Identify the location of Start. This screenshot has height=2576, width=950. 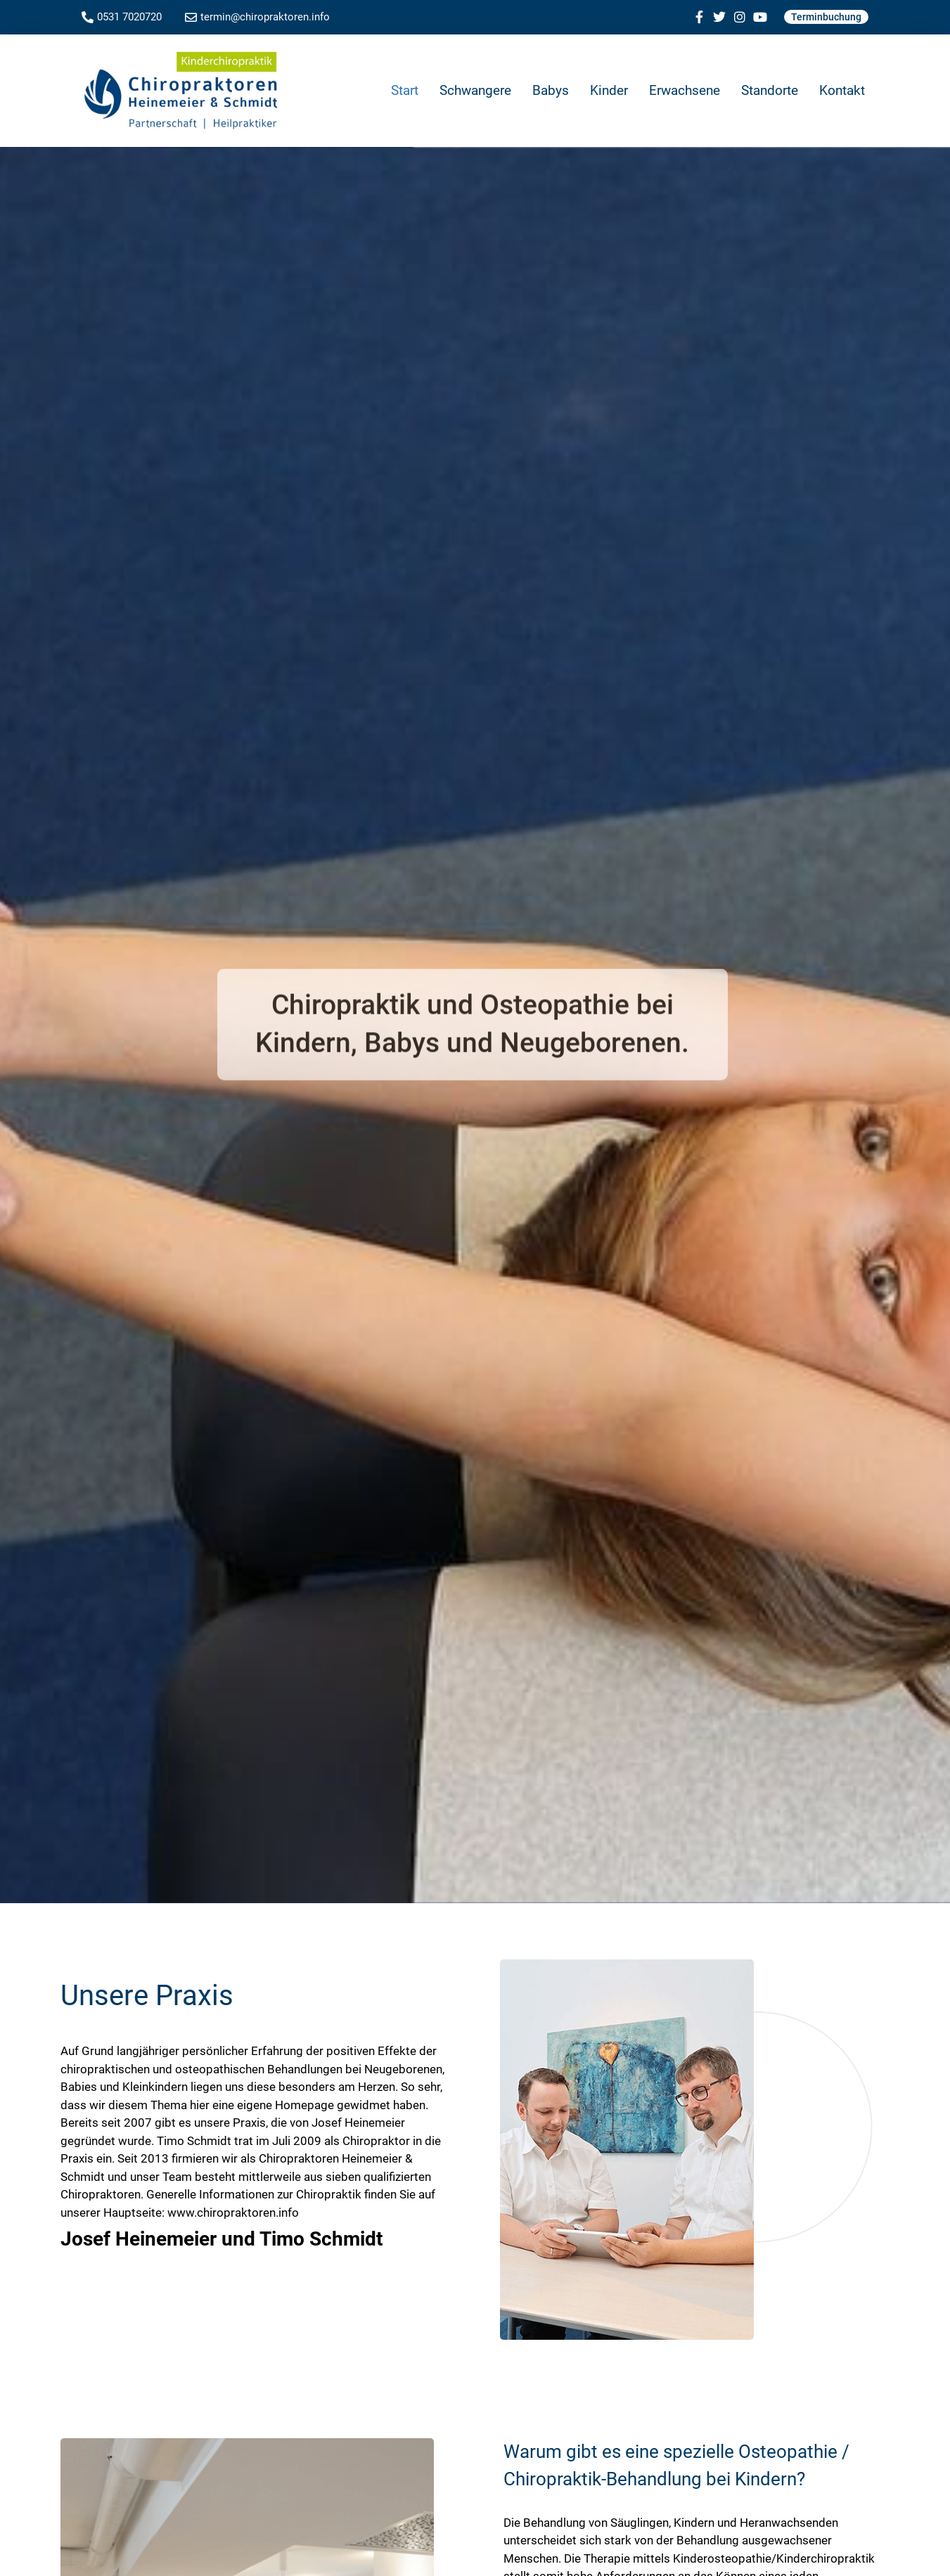
(404, 90).